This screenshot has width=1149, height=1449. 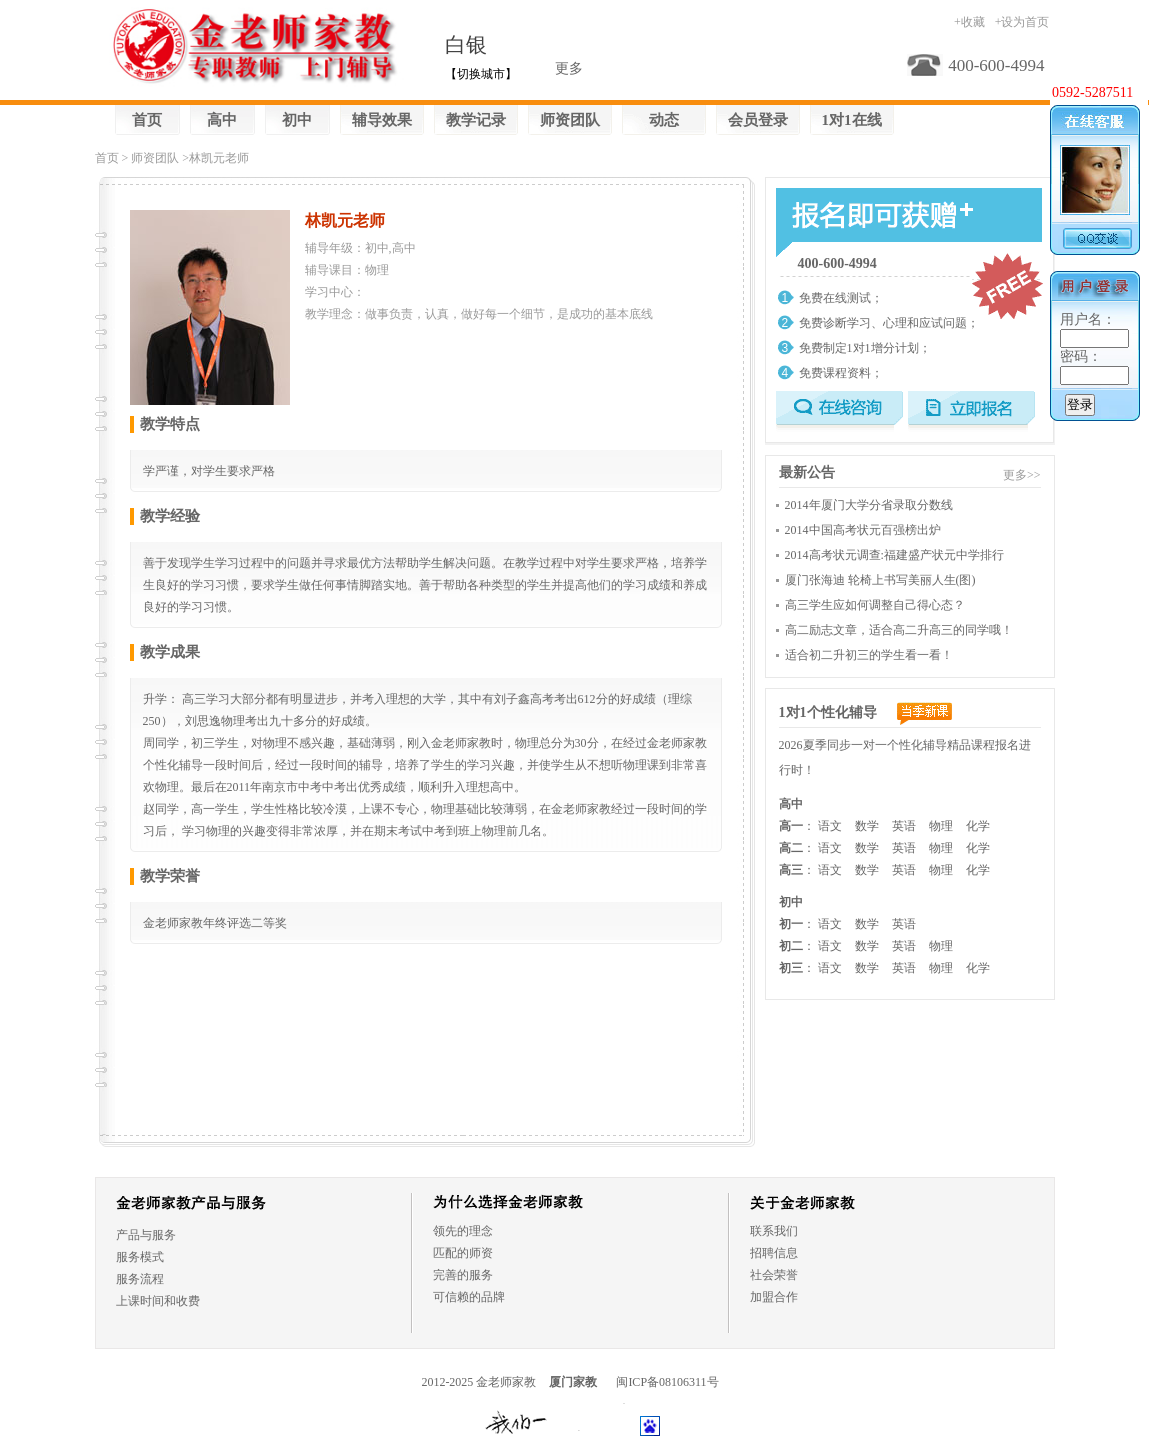 What do you see at coordinates (904, 826) in the screenshot?
I see `英语` at bounding box center [904, 826].